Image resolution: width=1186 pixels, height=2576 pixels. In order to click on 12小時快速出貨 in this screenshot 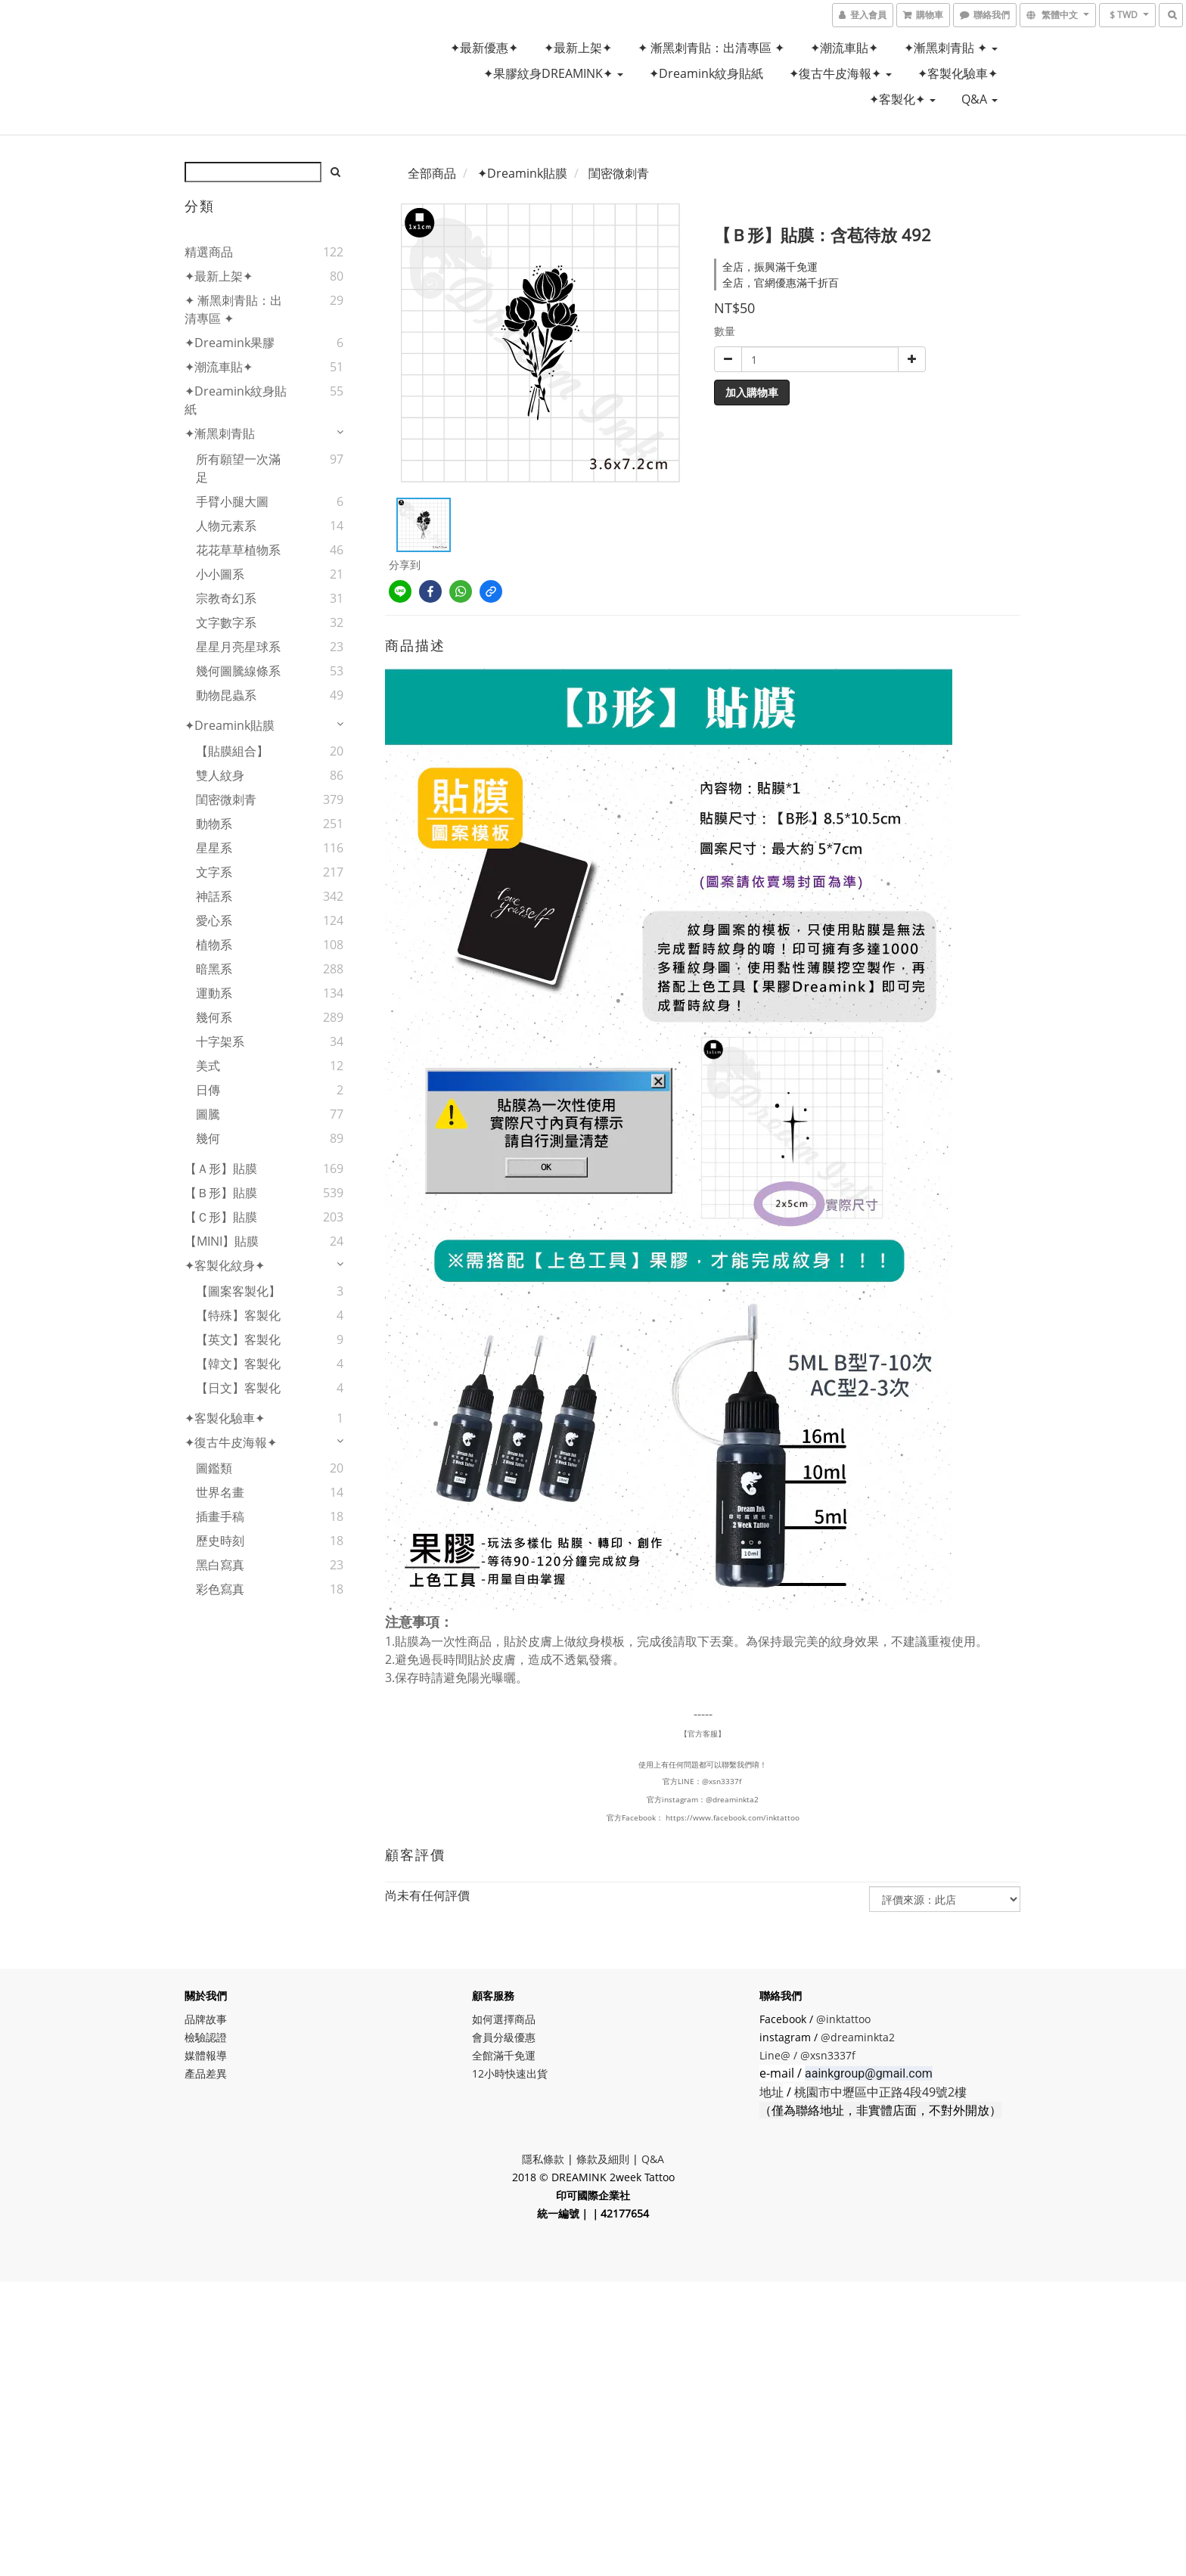, I will do `click(510, 2073)`.